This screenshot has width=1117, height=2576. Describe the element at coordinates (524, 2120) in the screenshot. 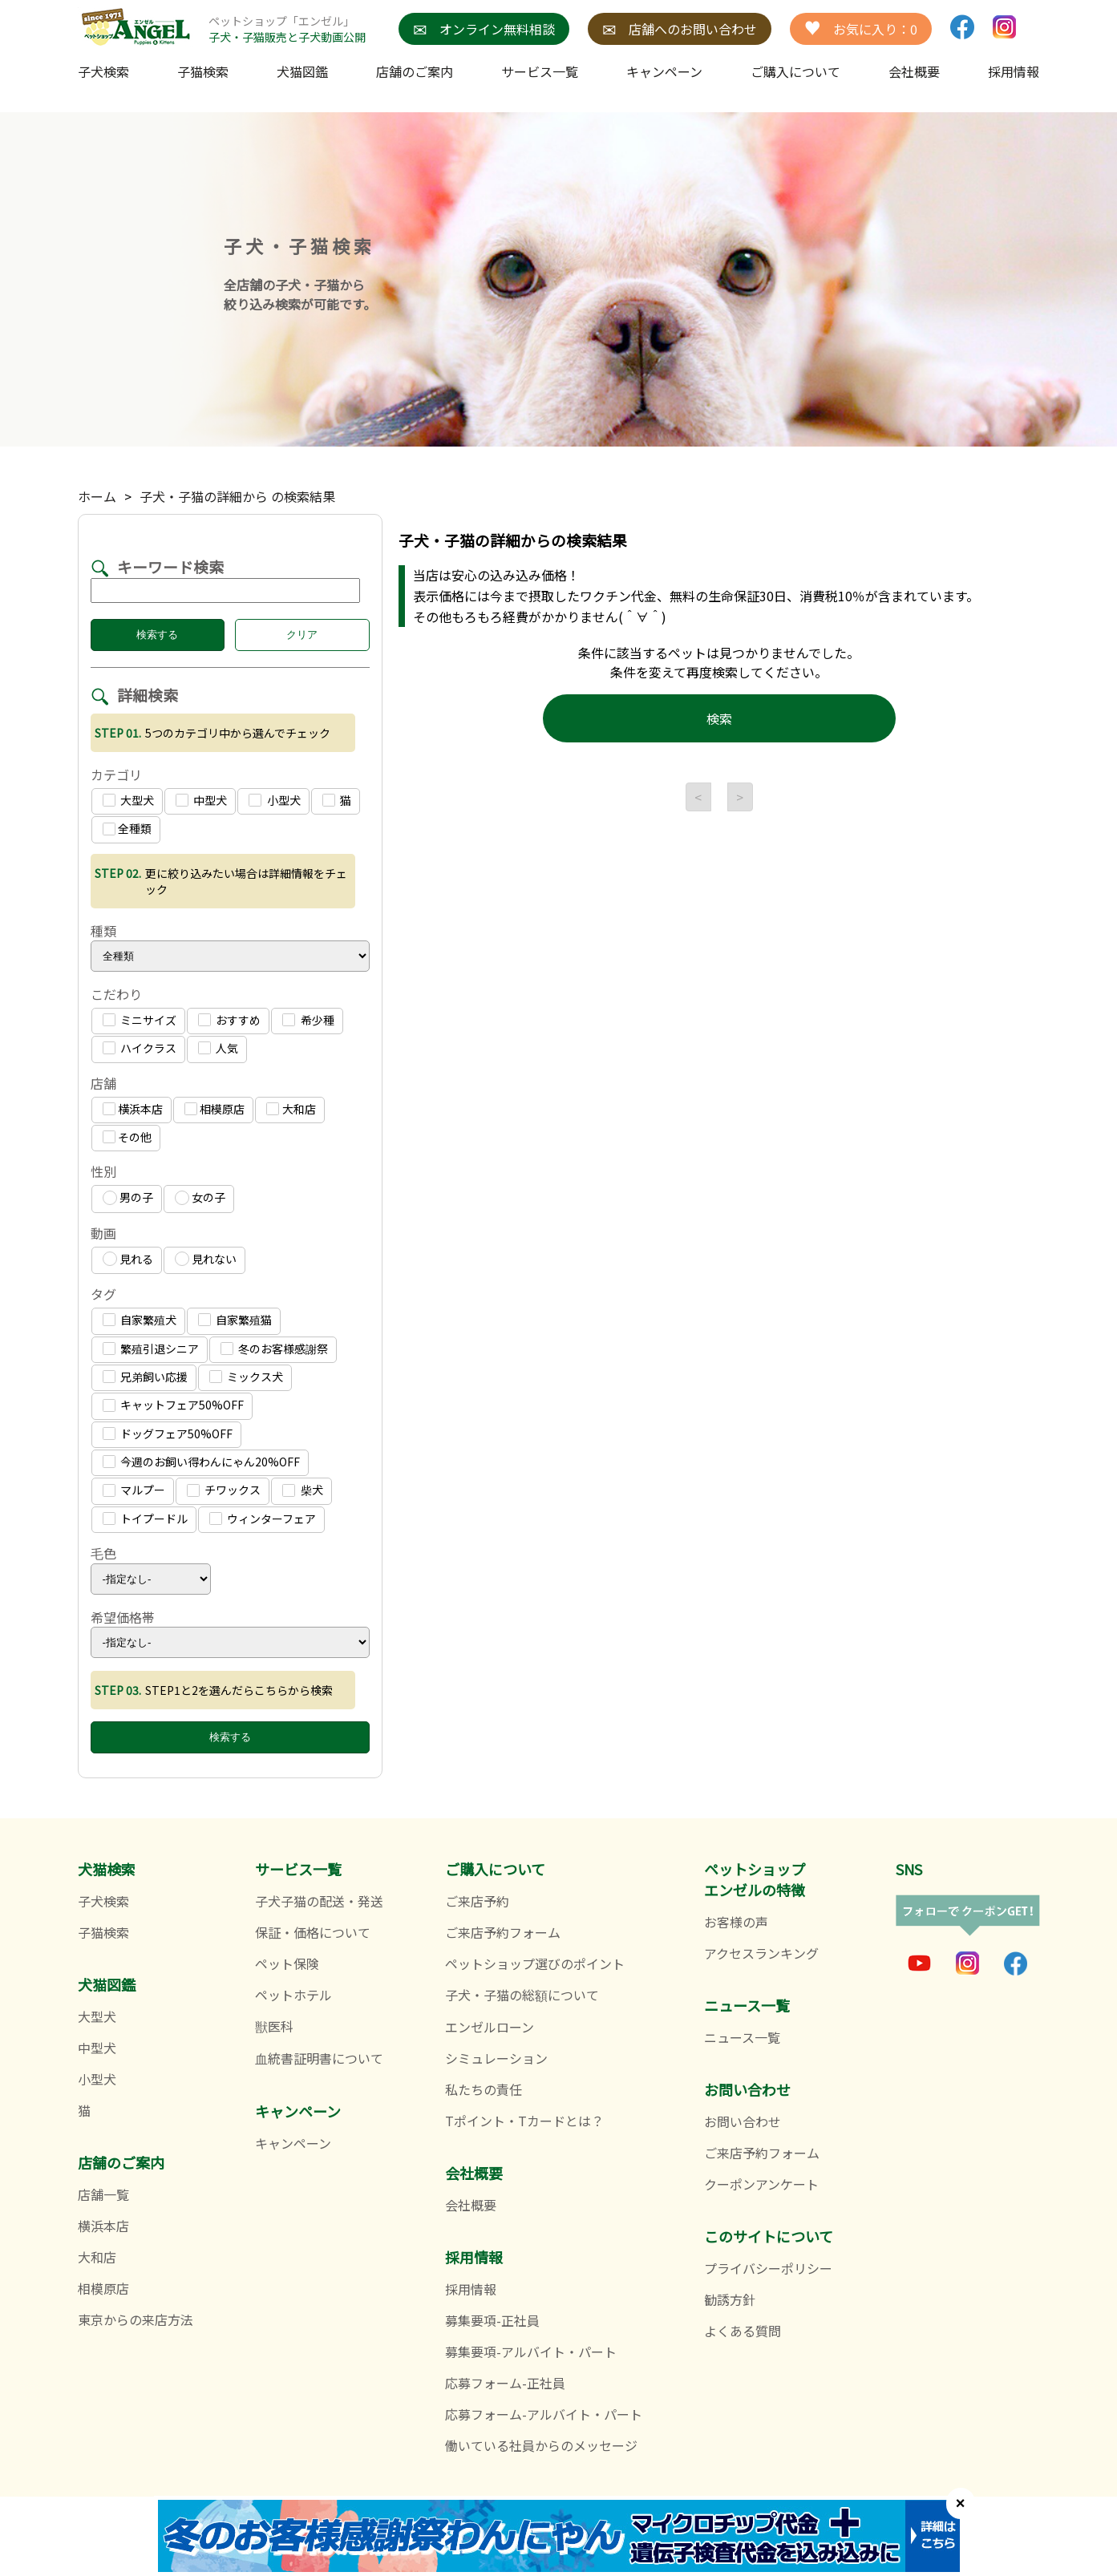

I see `Tポイント・Tカードとは？` at that location.